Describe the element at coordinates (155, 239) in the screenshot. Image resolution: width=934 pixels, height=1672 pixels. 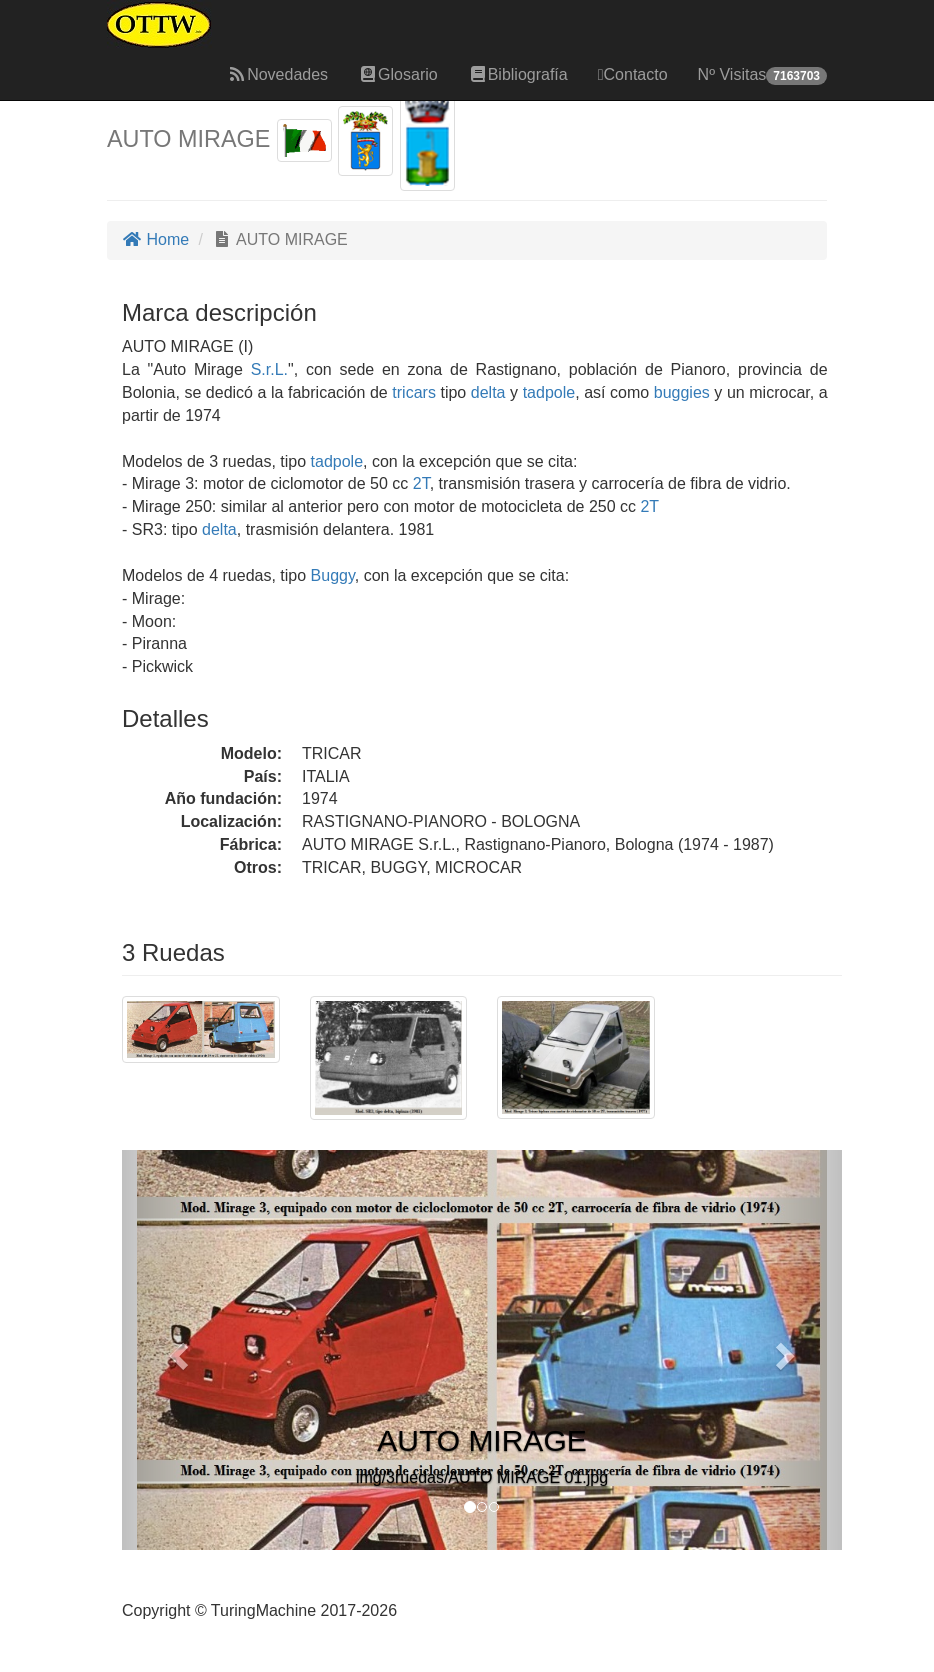
I see `Home` at that location.